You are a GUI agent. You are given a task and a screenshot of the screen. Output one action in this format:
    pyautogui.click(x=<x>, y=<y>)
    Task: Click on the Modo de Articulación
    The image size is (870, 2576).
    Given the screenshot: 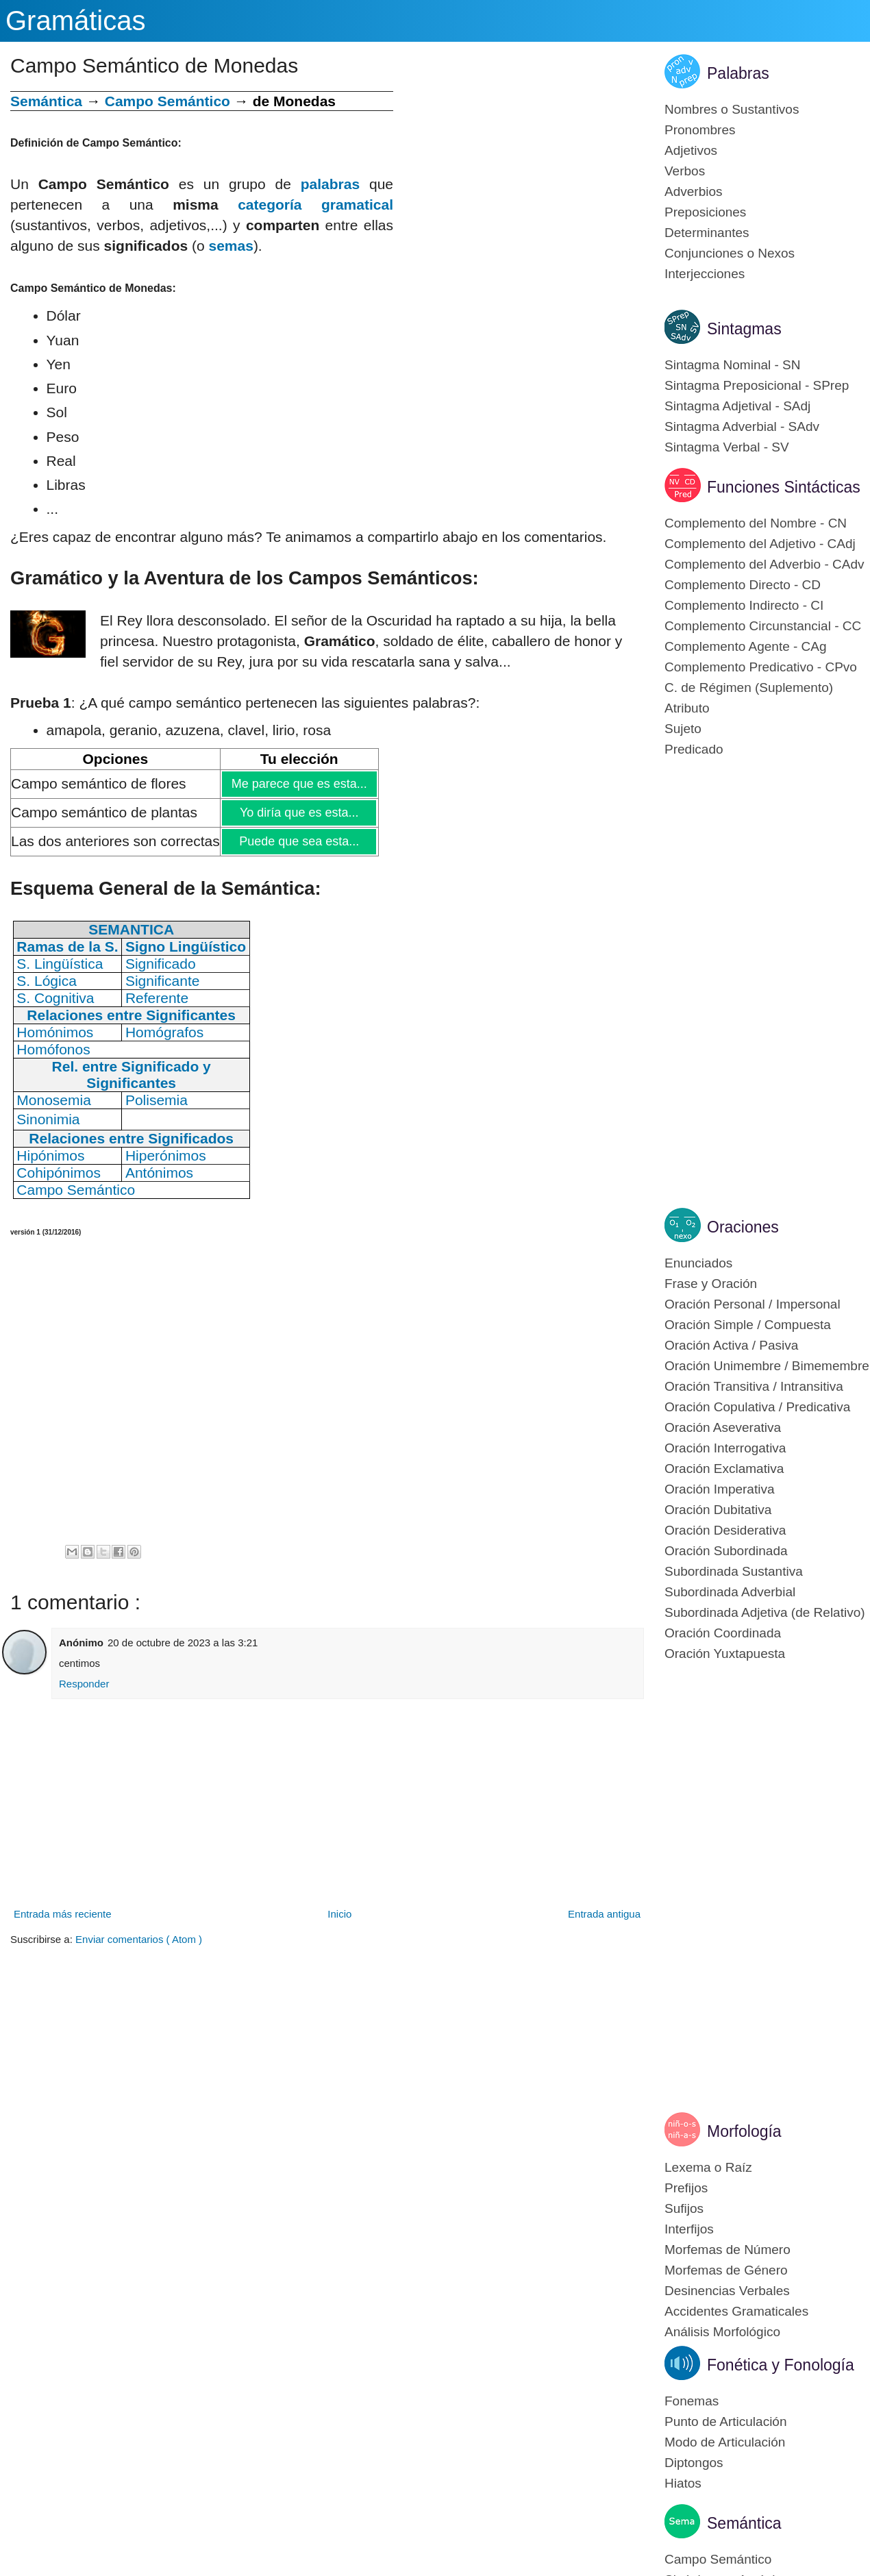 What is the action you would take?
    pyautogui.click(x=724, y=2442)
    